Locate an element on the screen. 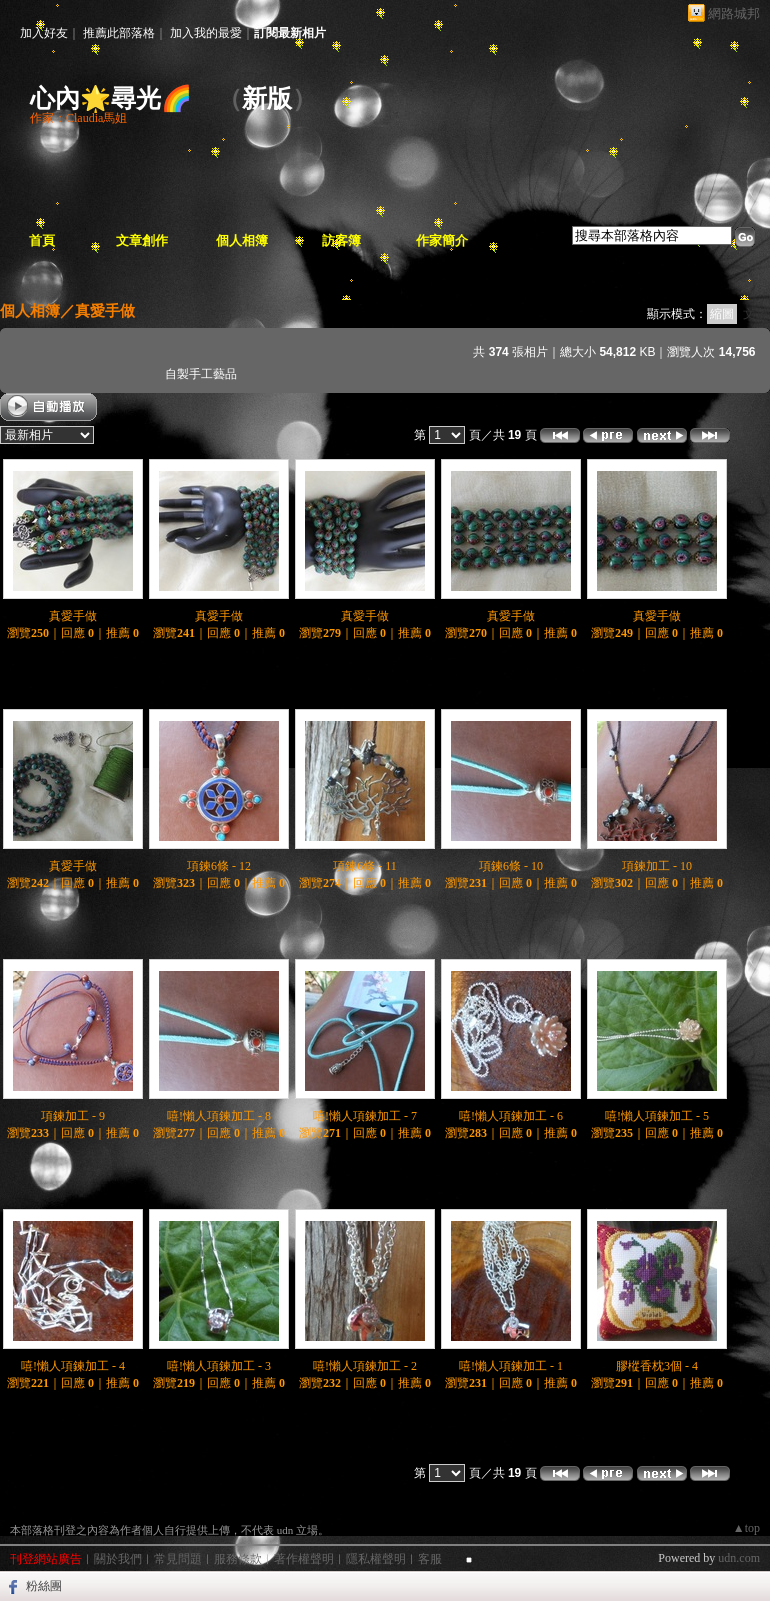 The image size is (770, 1601). 嘻!懶人項鍊加工 - 1 is located at coordinates (511, 1366).